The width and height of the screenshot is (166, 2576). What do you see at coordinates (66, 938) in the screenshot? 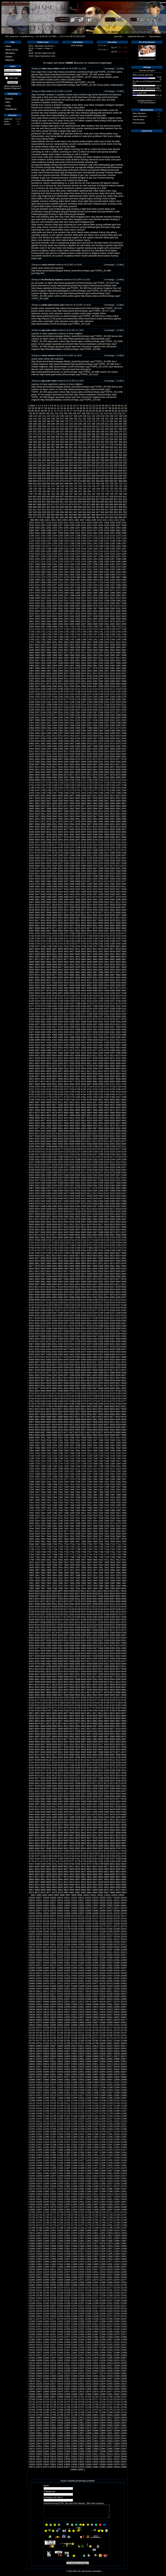
I see `3741` at bounding box center [66, 938].